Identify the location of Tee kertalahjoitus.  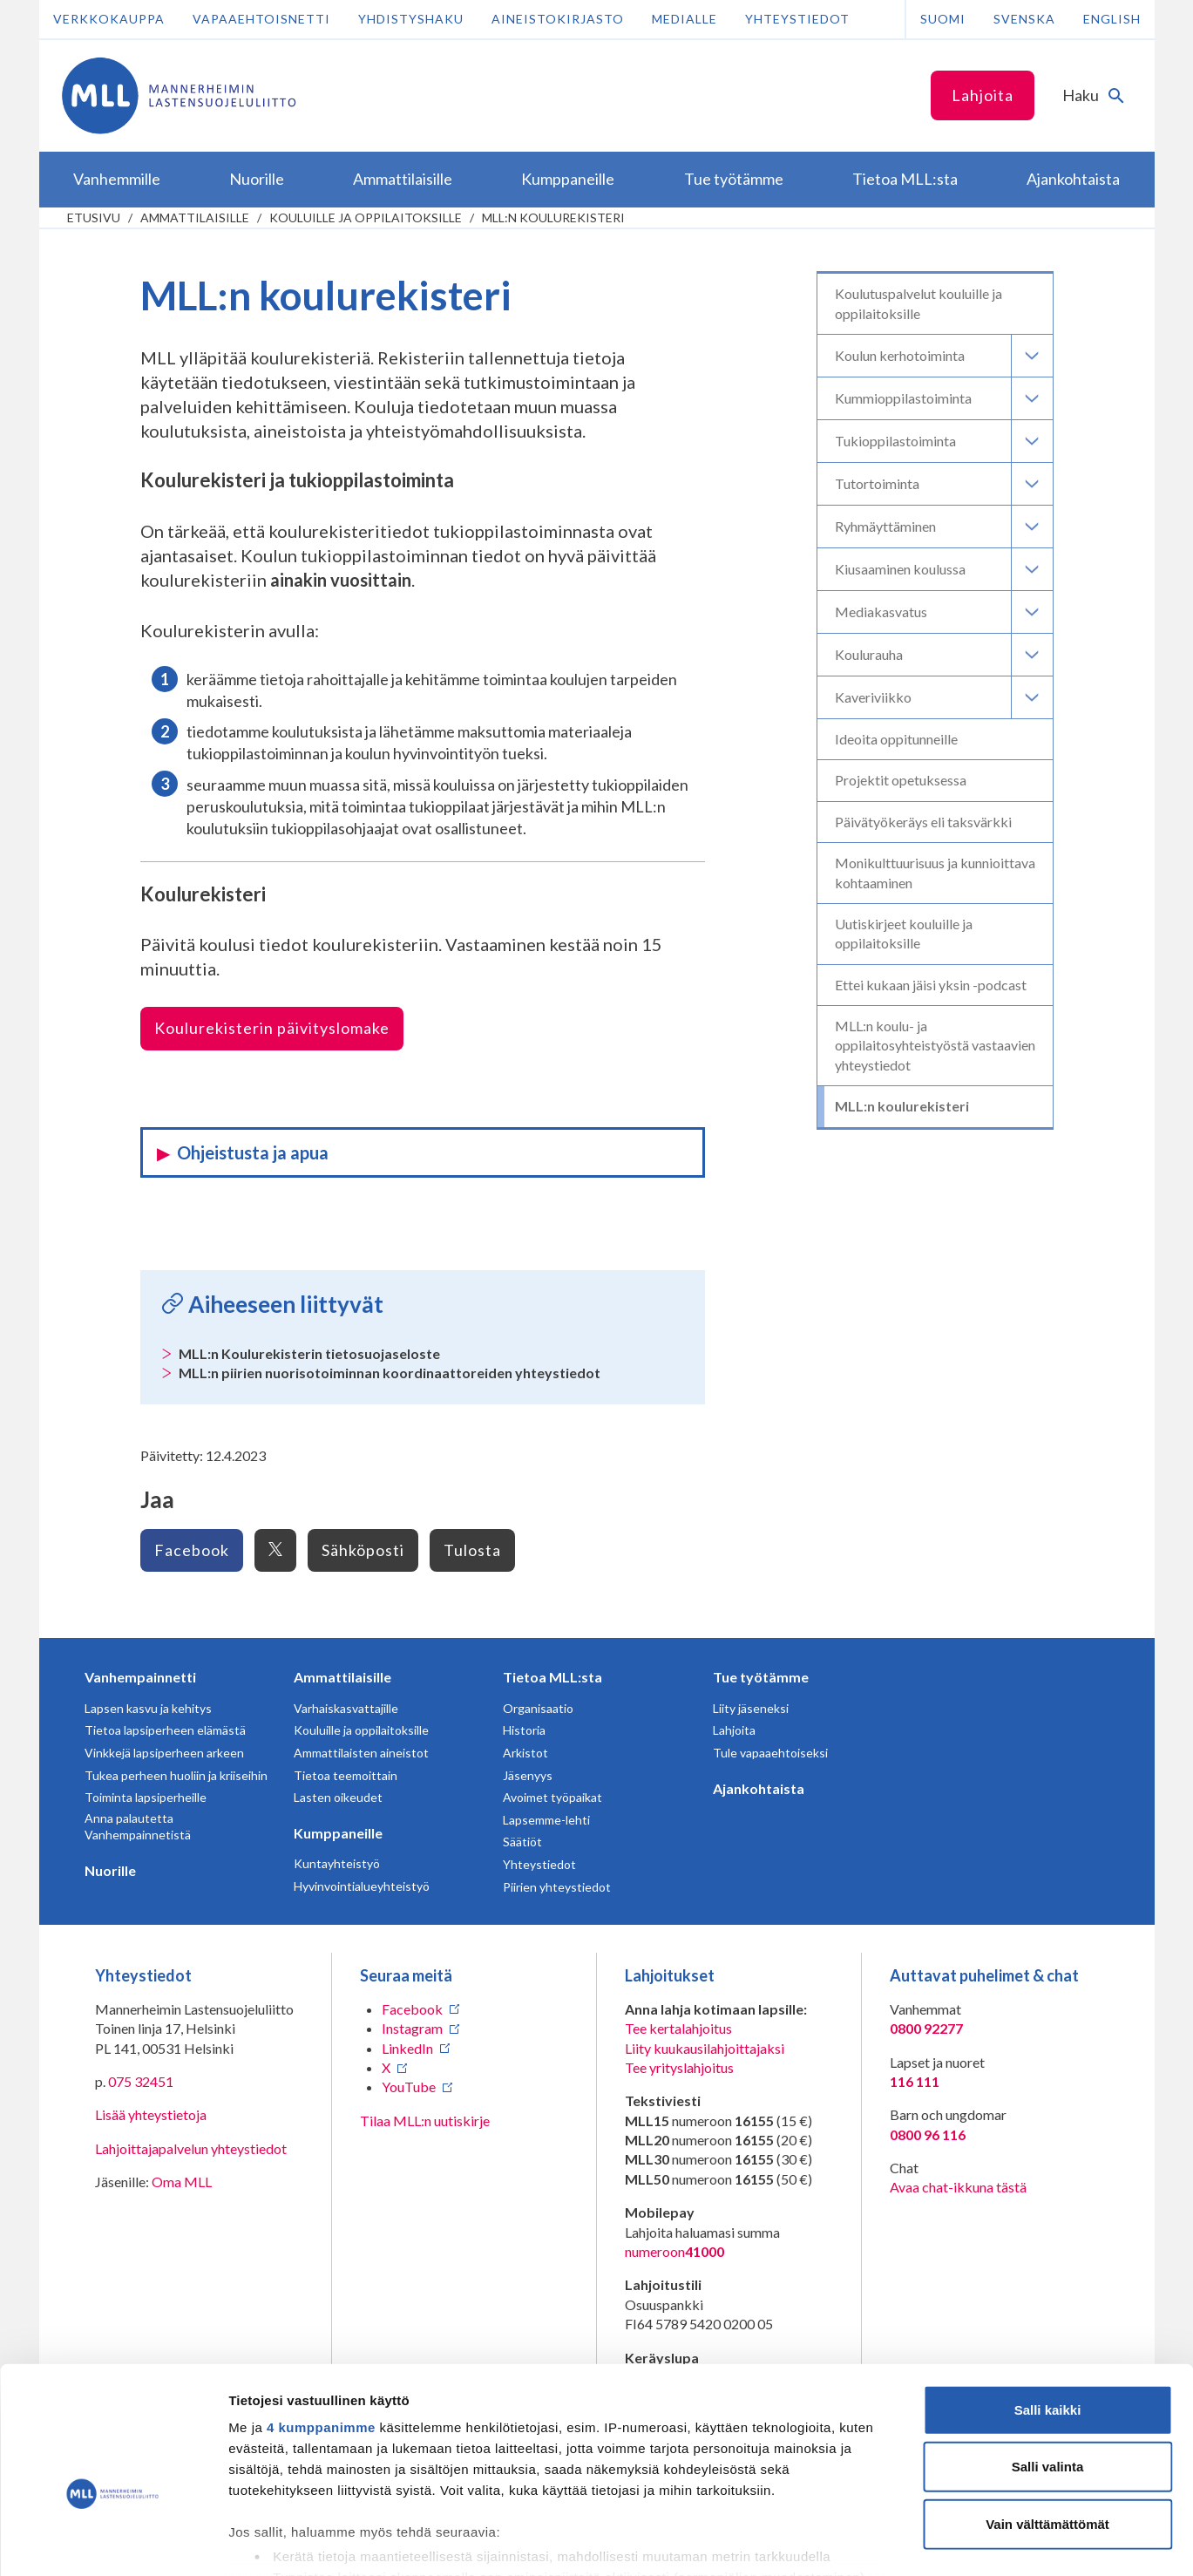
(678, 2028).